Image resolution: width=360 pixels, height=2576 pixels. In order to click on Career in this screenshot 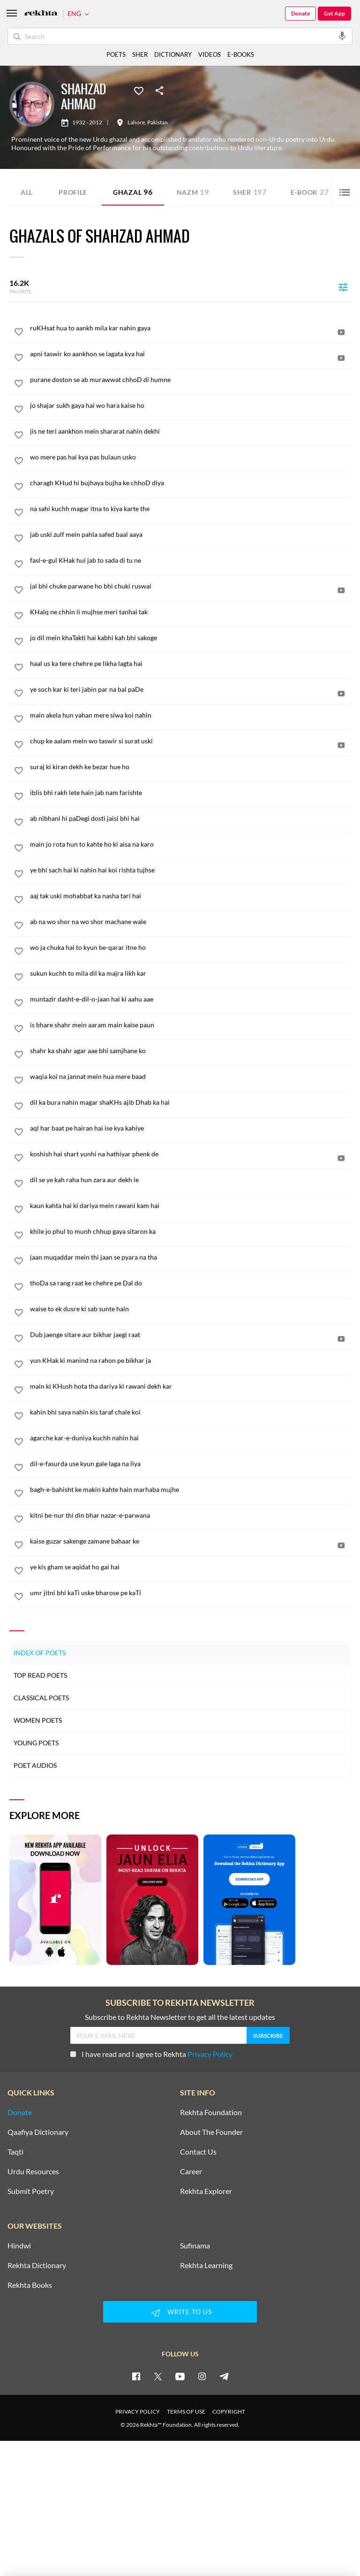, I will do `click(191, 2171)`.